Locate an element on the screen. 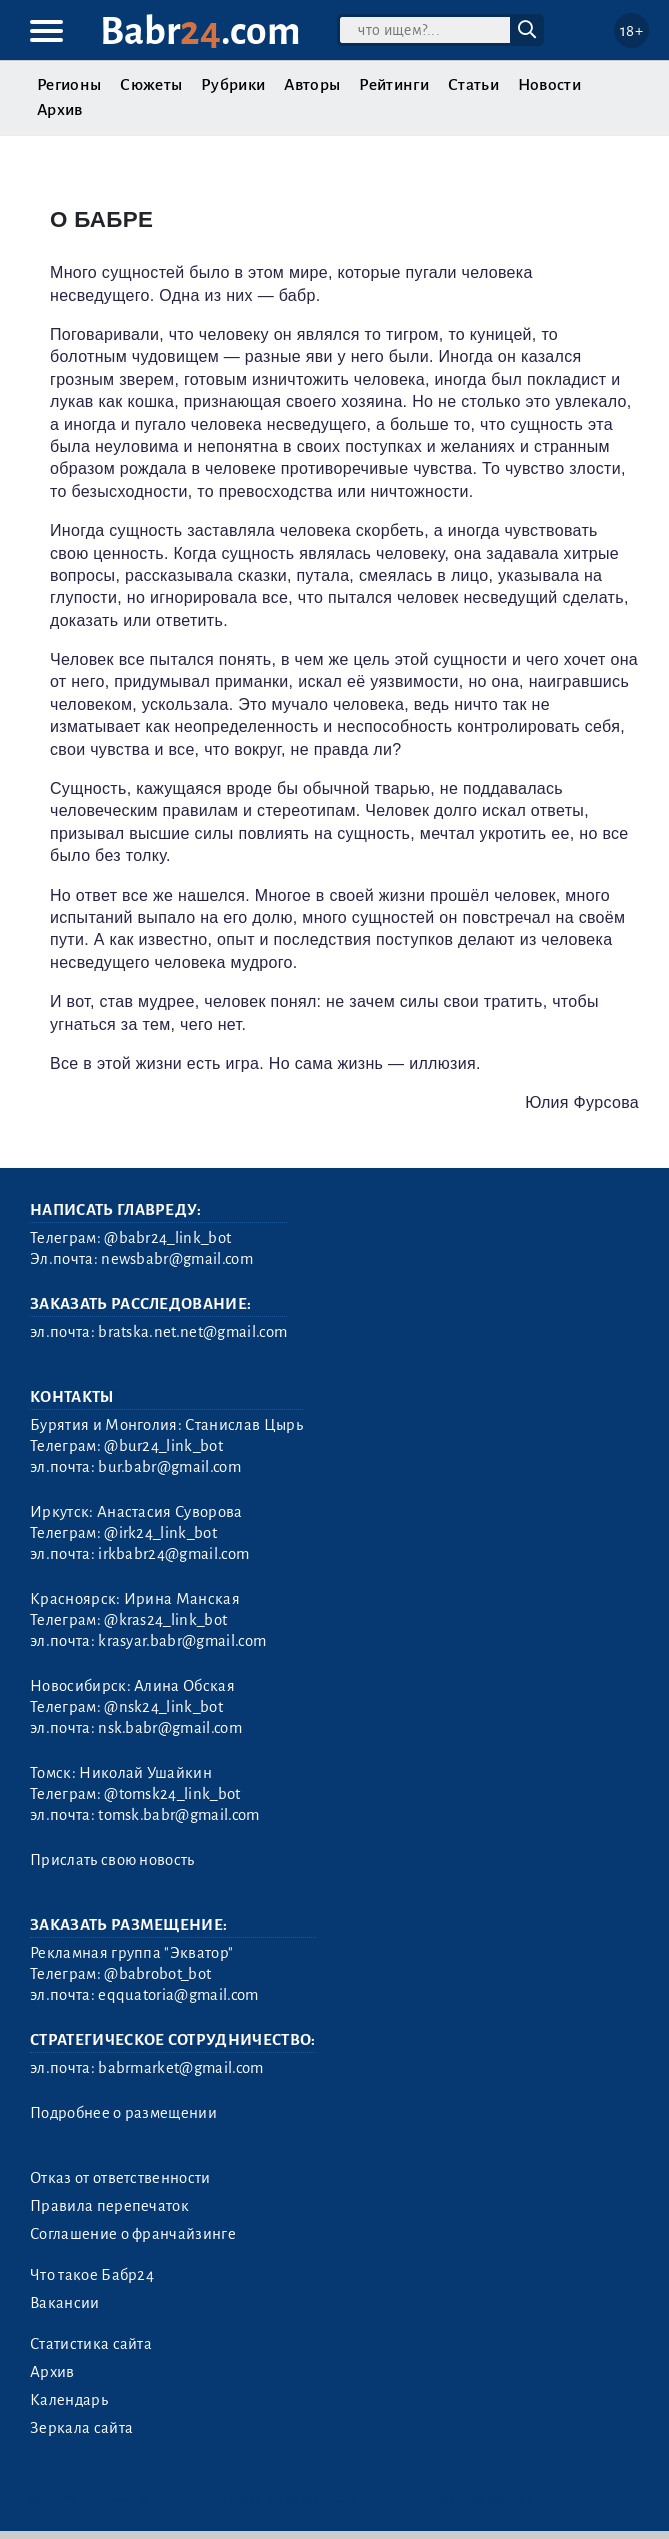 The height and width of the screenshot is (2539, 669). Вакансии is located at coordinates (65, 2303).